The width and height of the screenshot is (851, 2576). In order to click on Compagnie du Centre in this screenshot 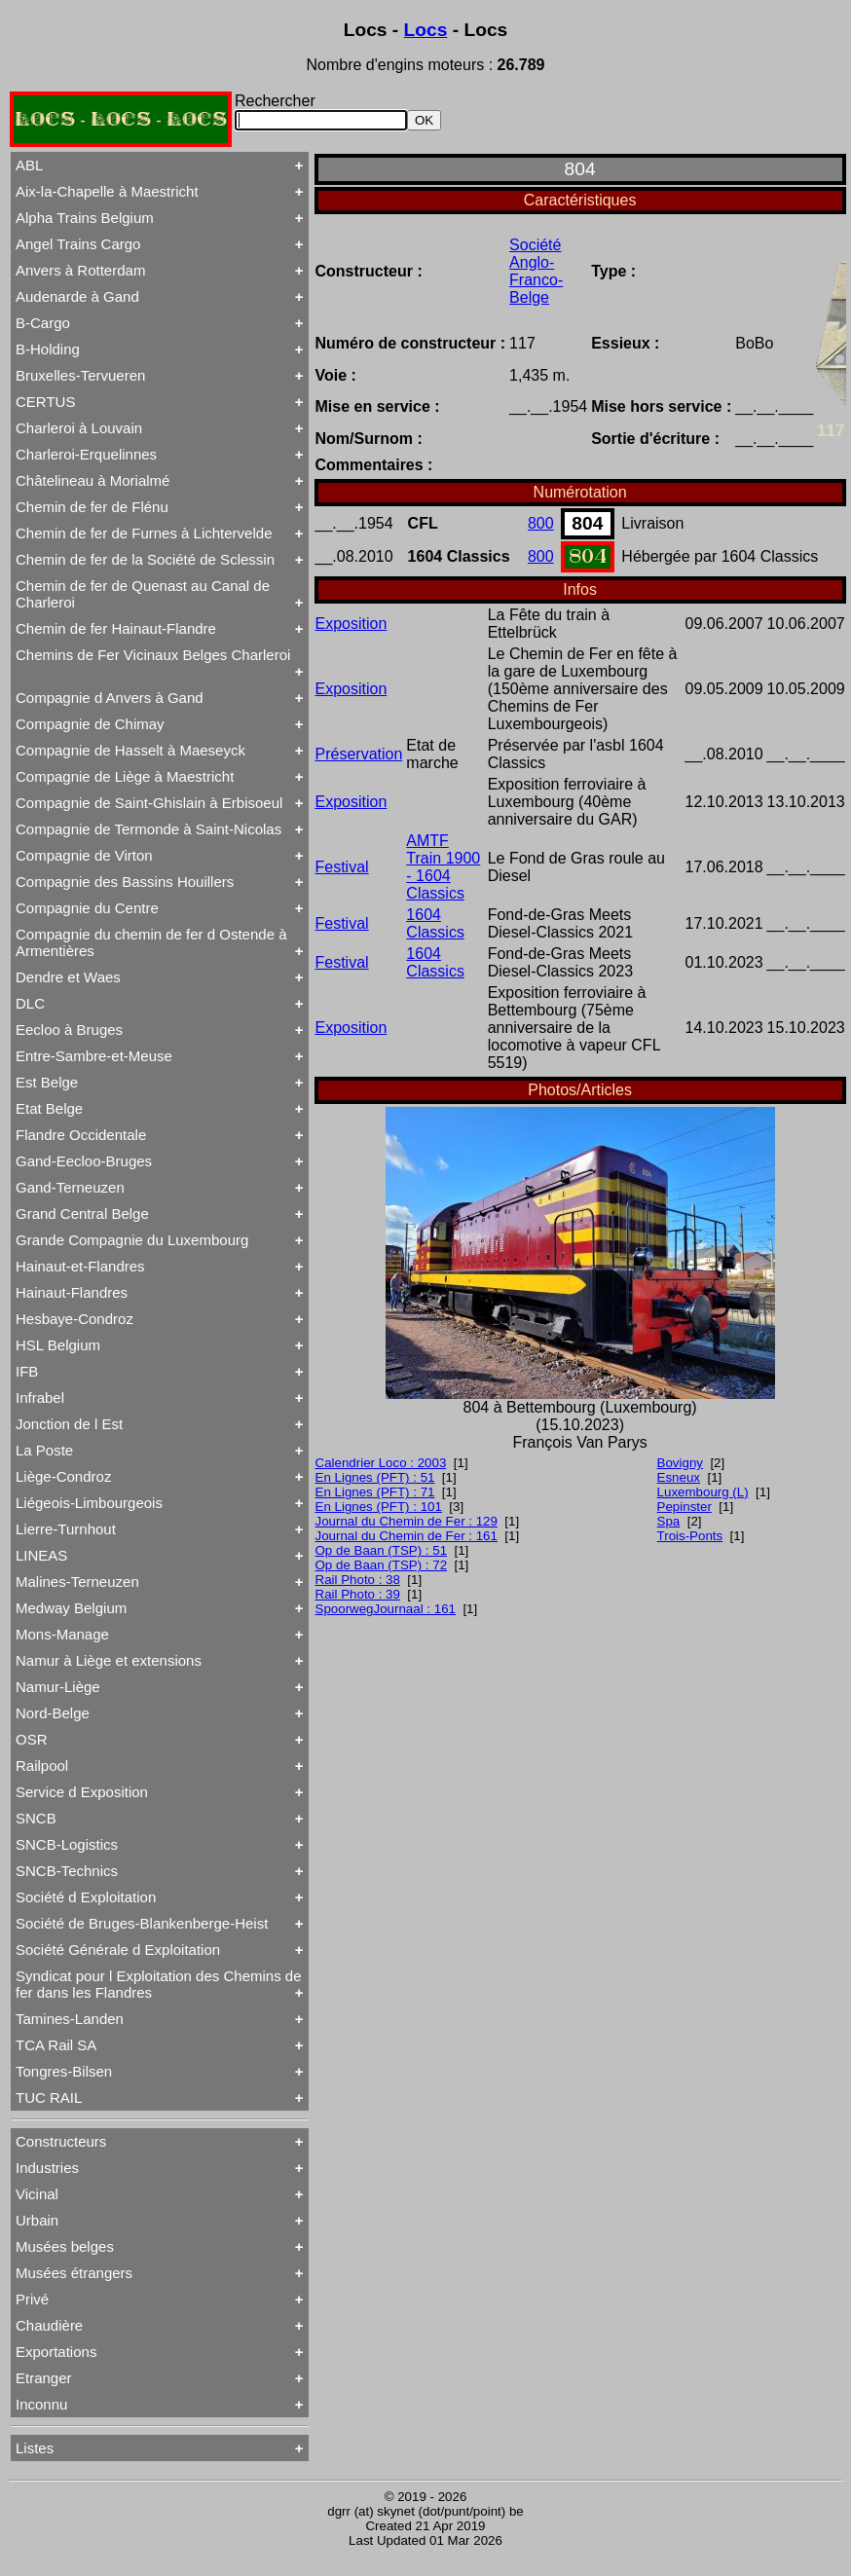, I will do `click(87, 908)`.